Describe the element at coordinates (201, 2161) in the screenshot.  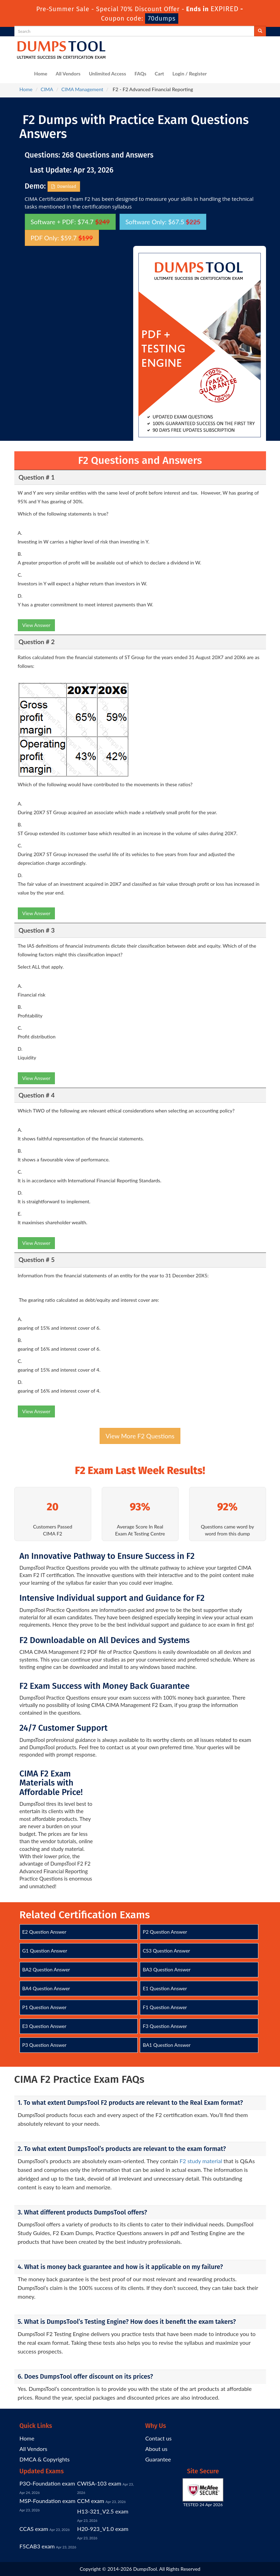
I see `F2 study material` at that location.